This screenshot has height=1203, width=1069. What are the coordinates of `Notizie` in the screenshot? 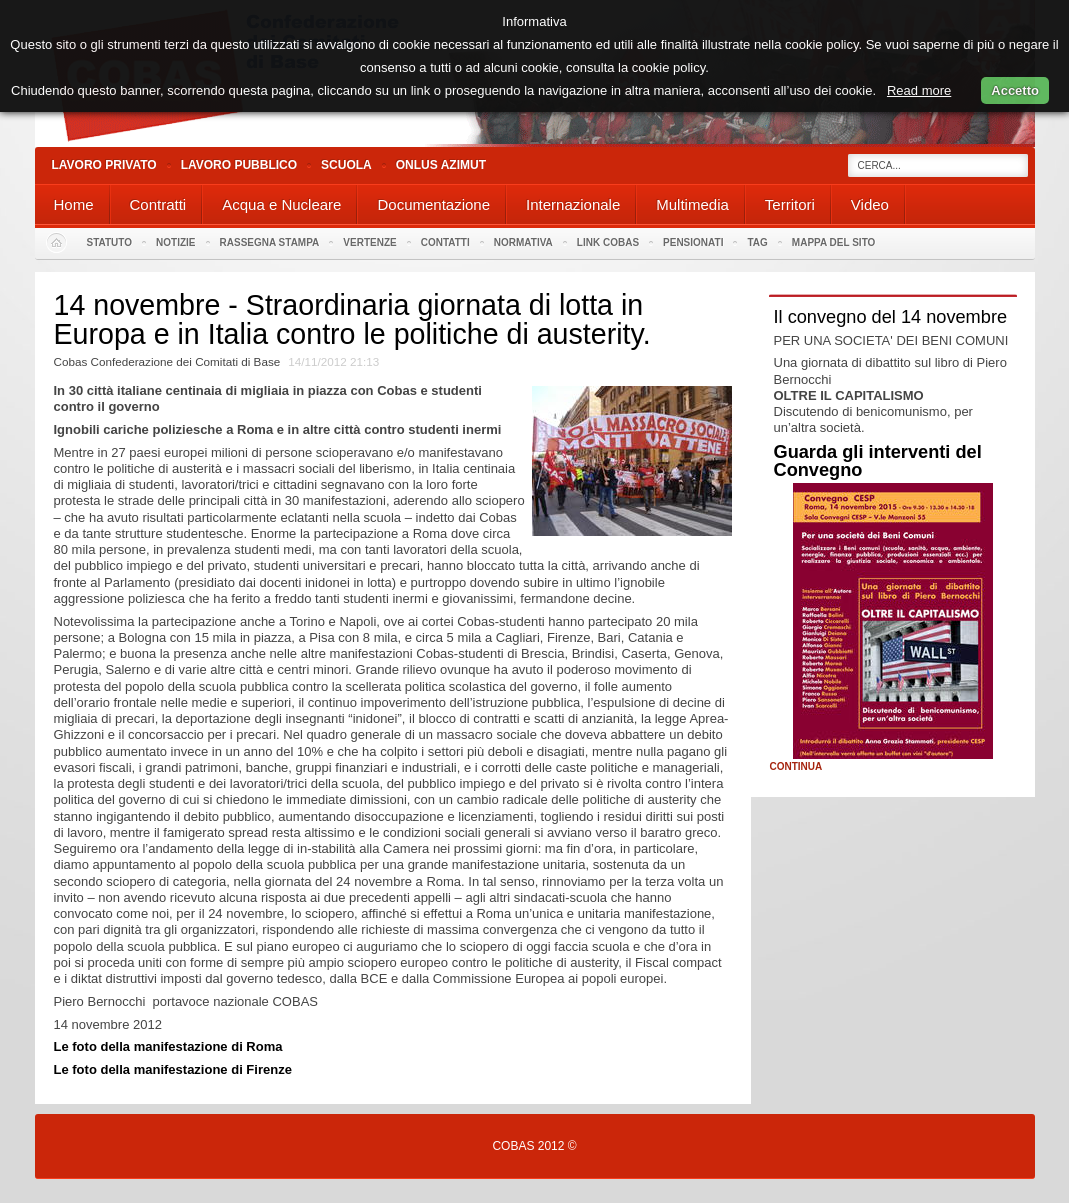 It's located at (175, 242).